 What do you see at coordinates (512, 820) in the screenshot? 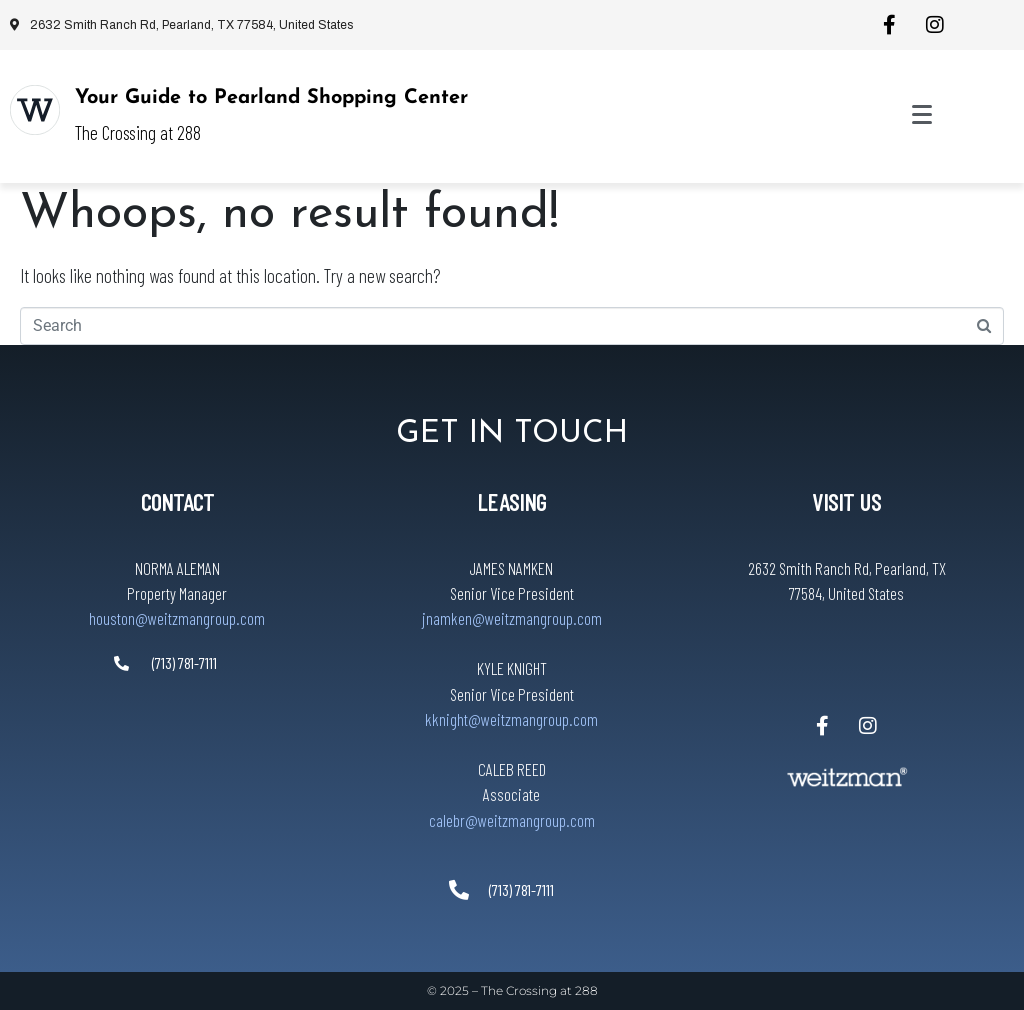
I see `calebr@weitzmangroup.com` at bounding box center [512, 820].